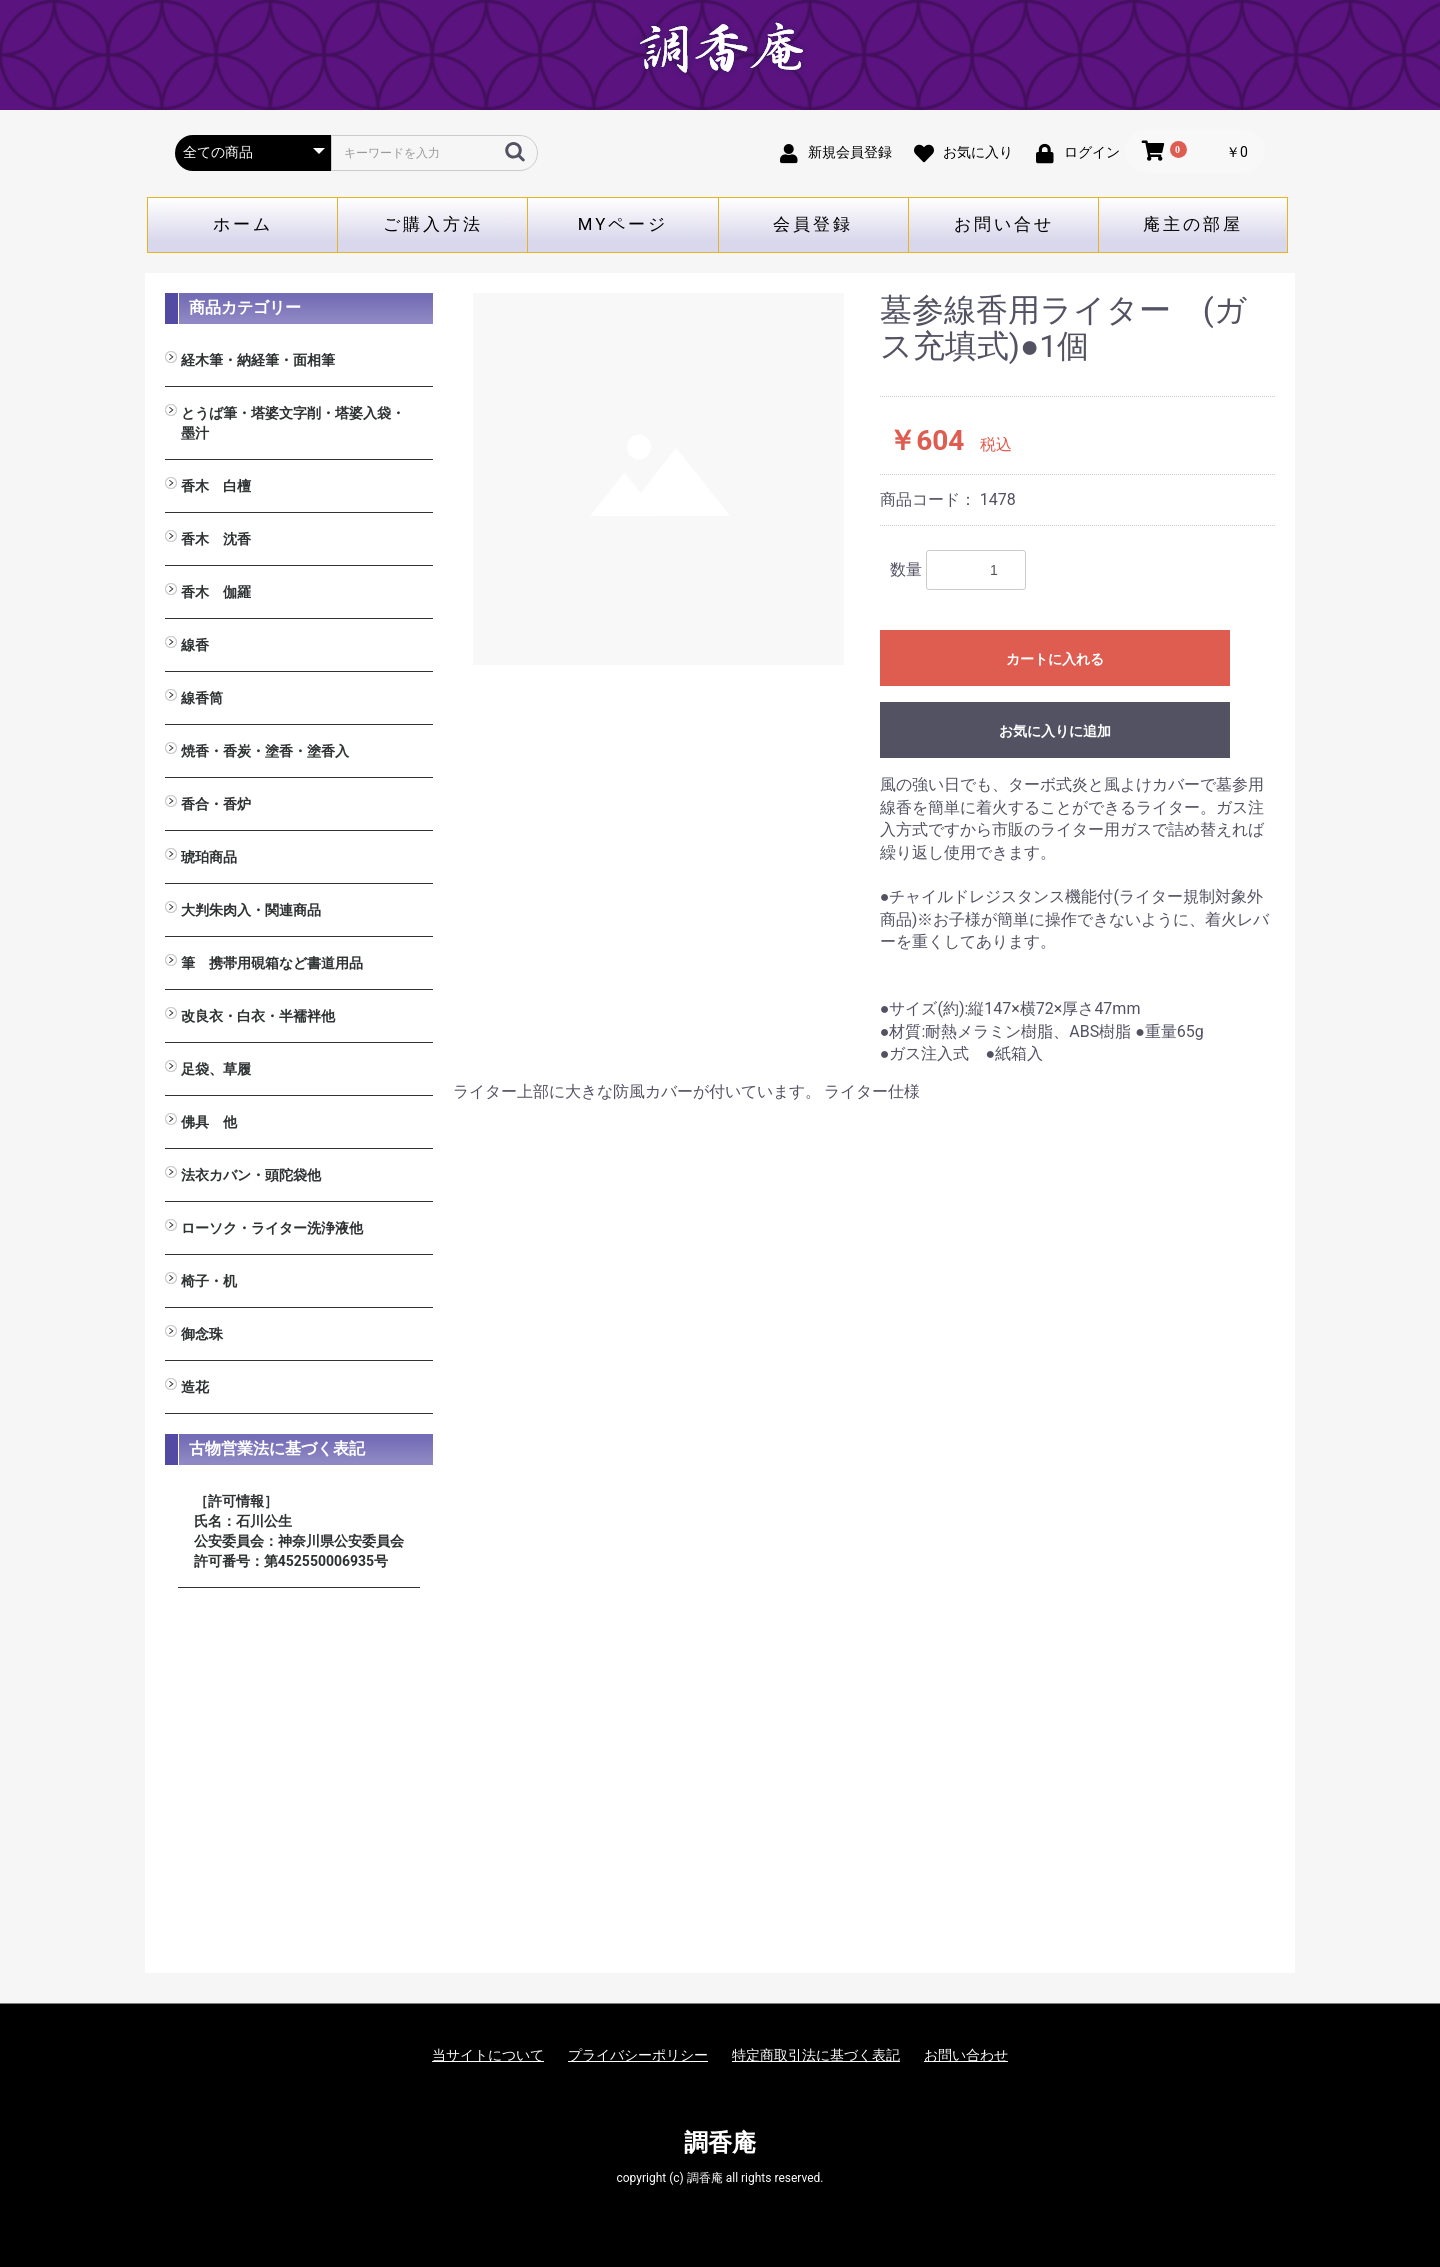 The width and height of the screenshot is (1440, 2267). What do you see at coordinates (216, 804) in the screenshot?
I see `香合・香炉` at bounding box center [216, 804].